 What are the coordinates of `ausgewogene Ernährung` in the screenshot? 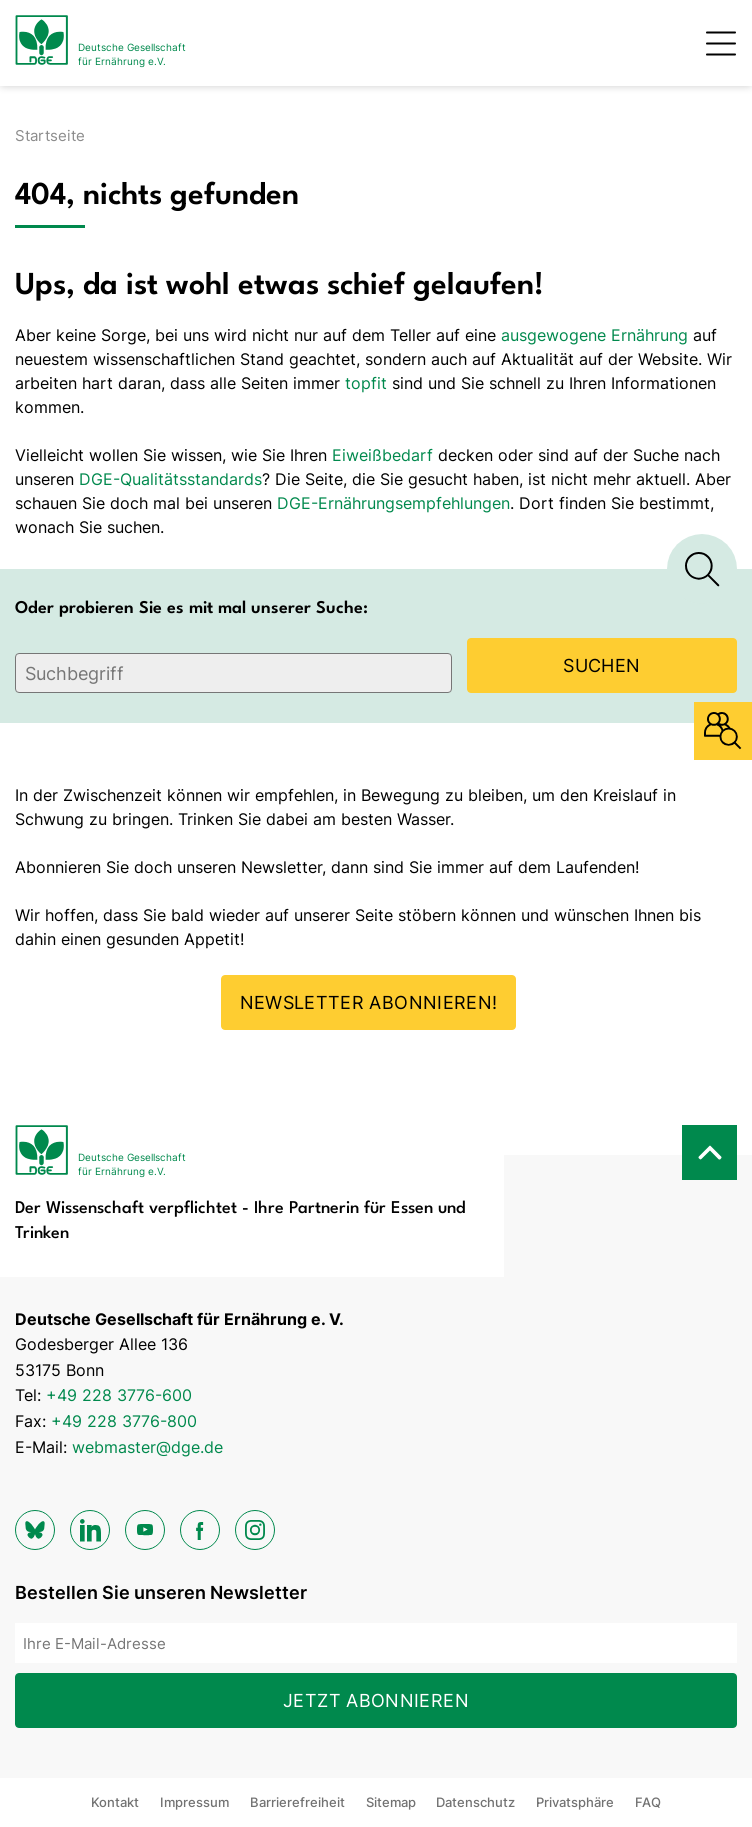 It's located at (594, 335).